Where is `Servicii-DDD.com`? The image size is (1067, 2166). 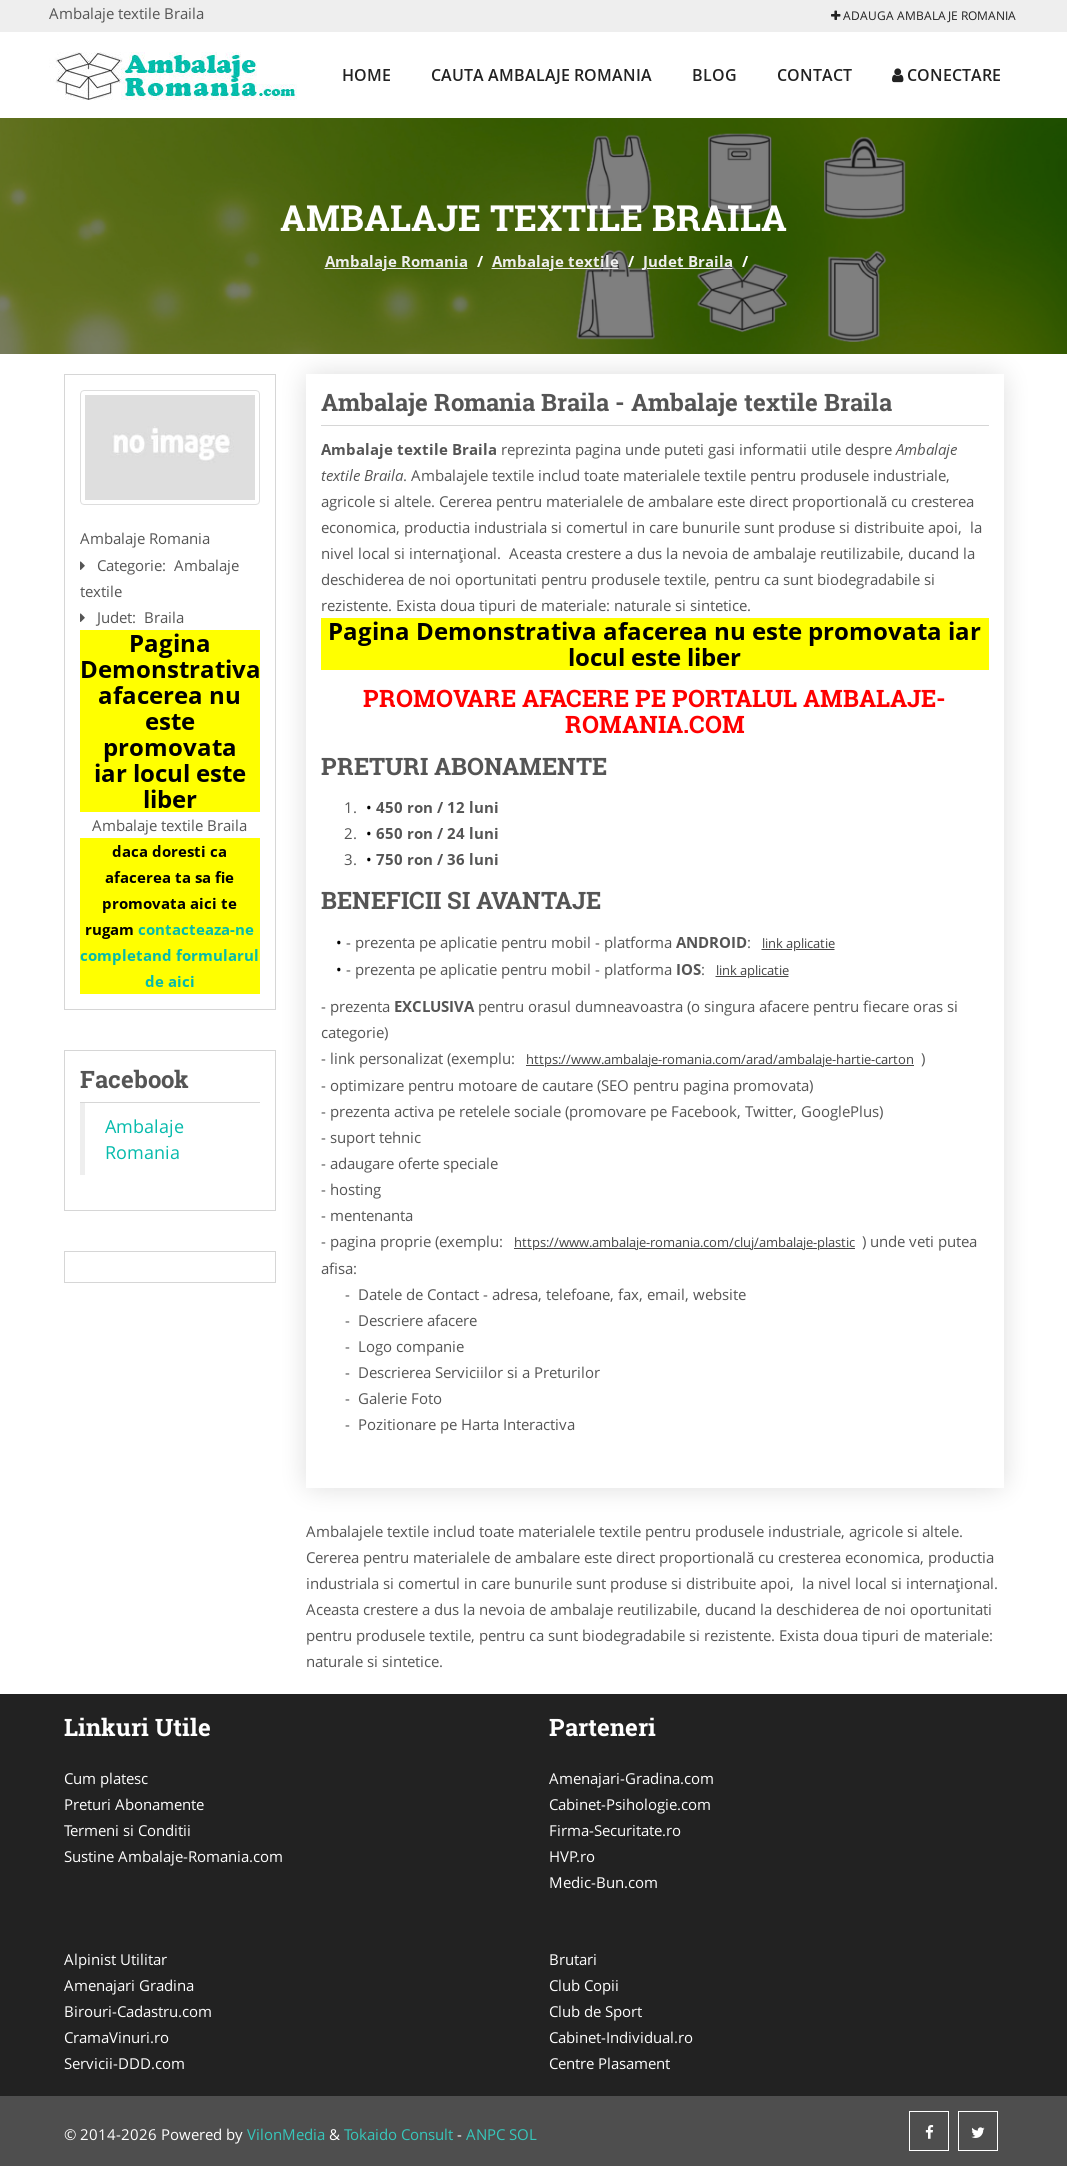
Servicii-DDD.com is located at coordinates (124, 2063).